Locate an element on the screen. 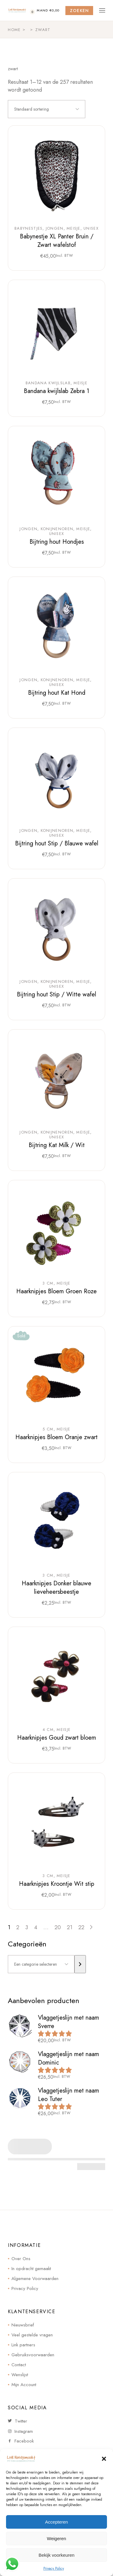  [Ga naar categorie] is located at coordinates (80, 1964).